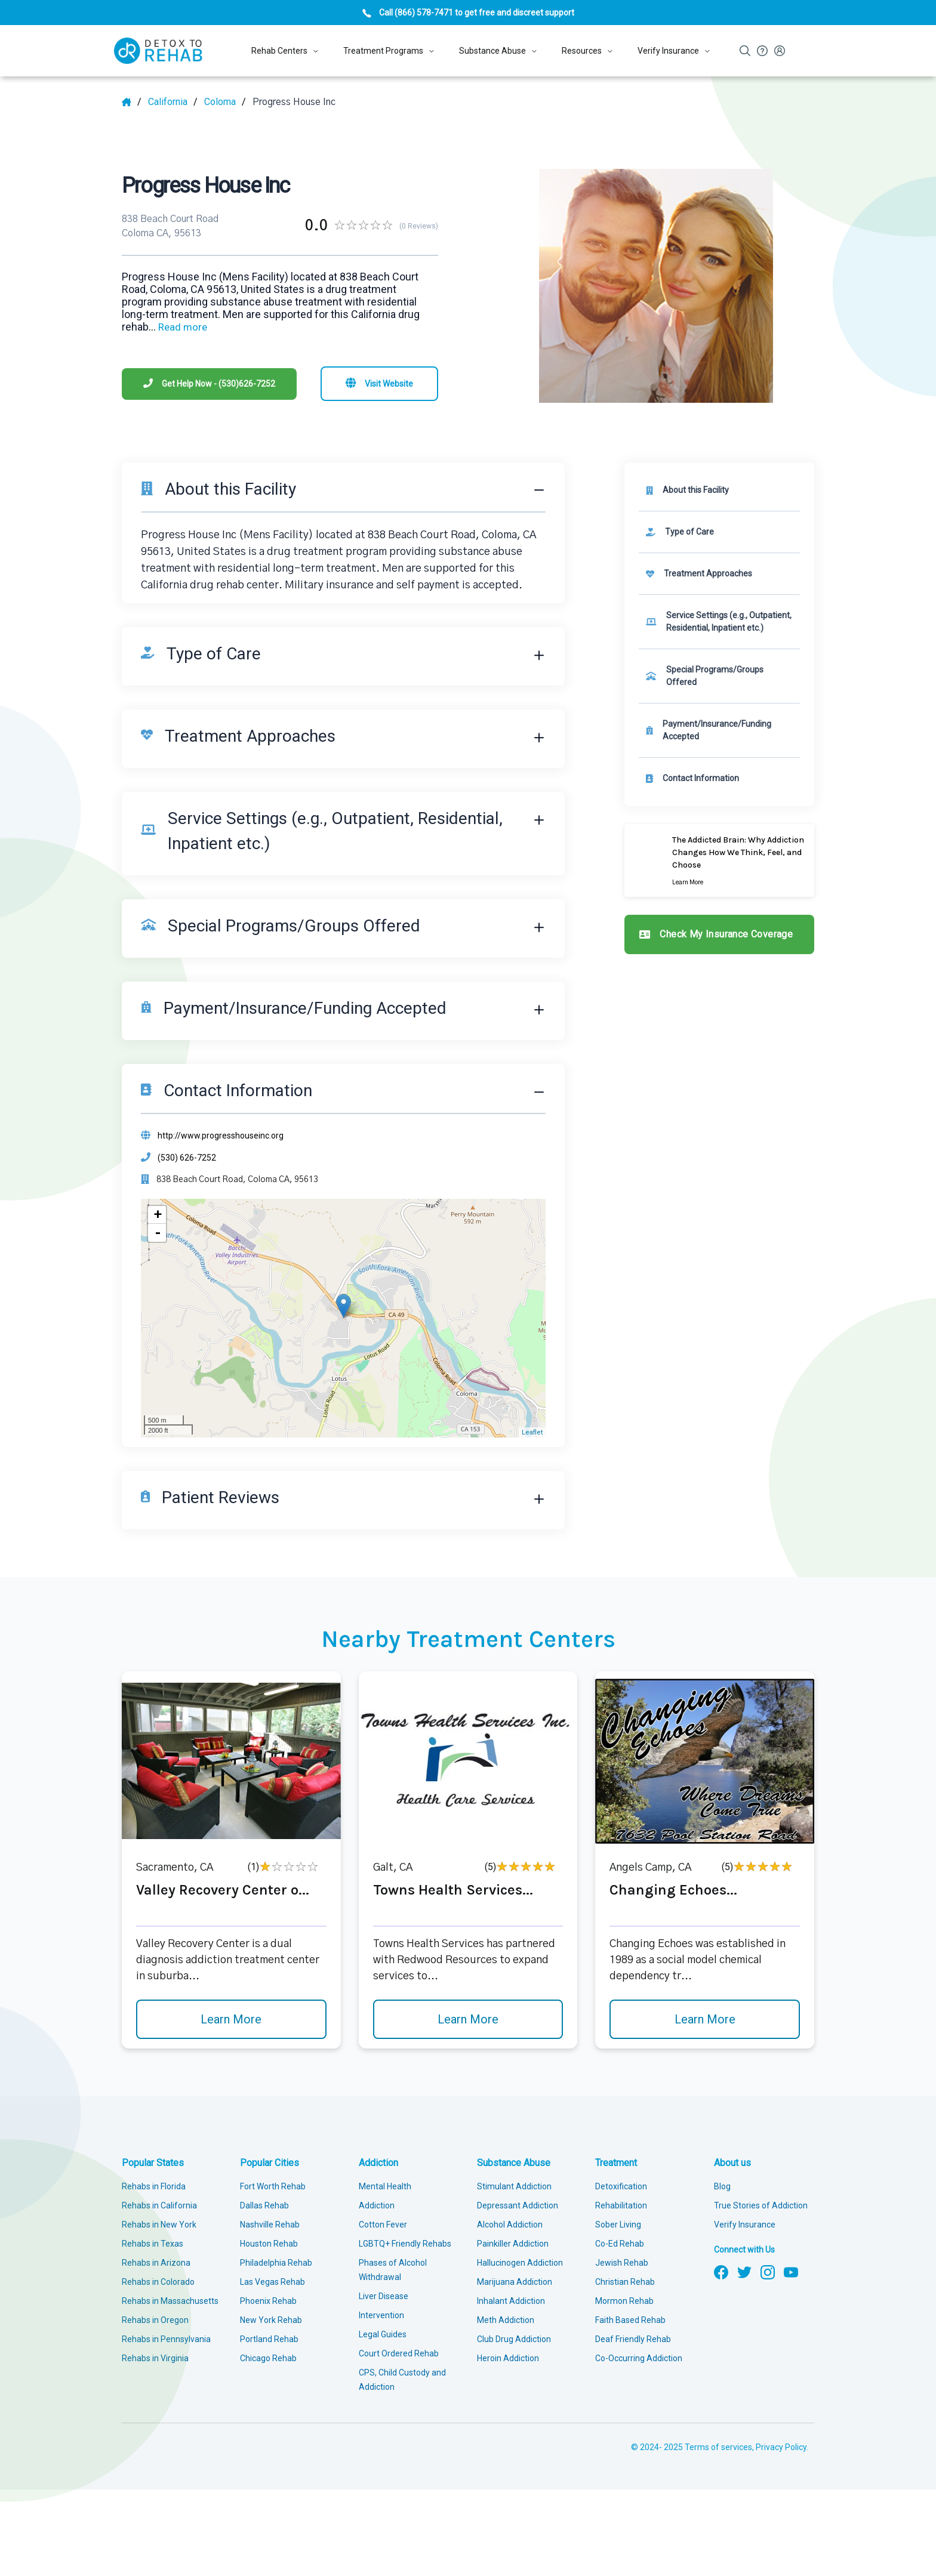 Image resolution: width=936 pixels, height=2576 pixels. Describe the element at coordinates (131, 102) in the screenshot. I see `[Home]` at that location.